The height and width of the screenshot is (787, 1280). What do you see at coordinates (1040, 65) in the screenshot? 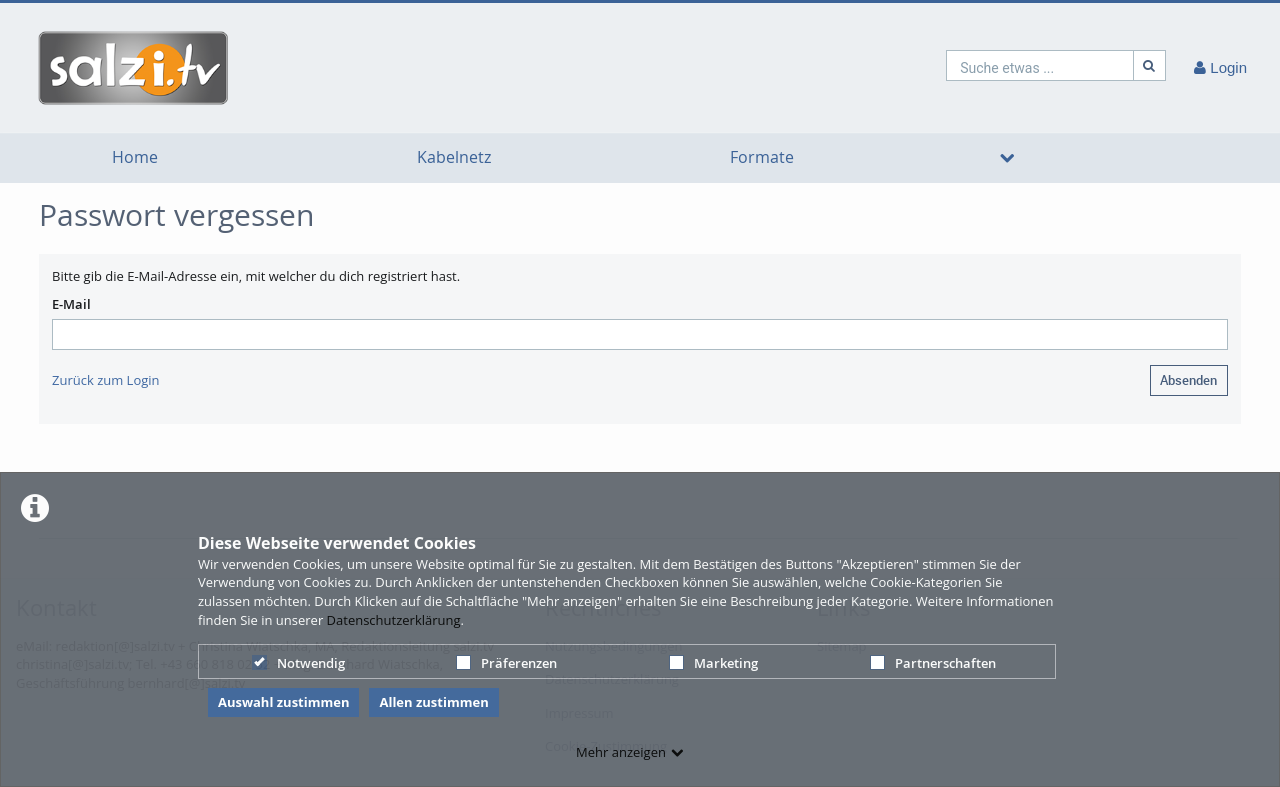
I see `[search]` at bounding box center [1040, 65].